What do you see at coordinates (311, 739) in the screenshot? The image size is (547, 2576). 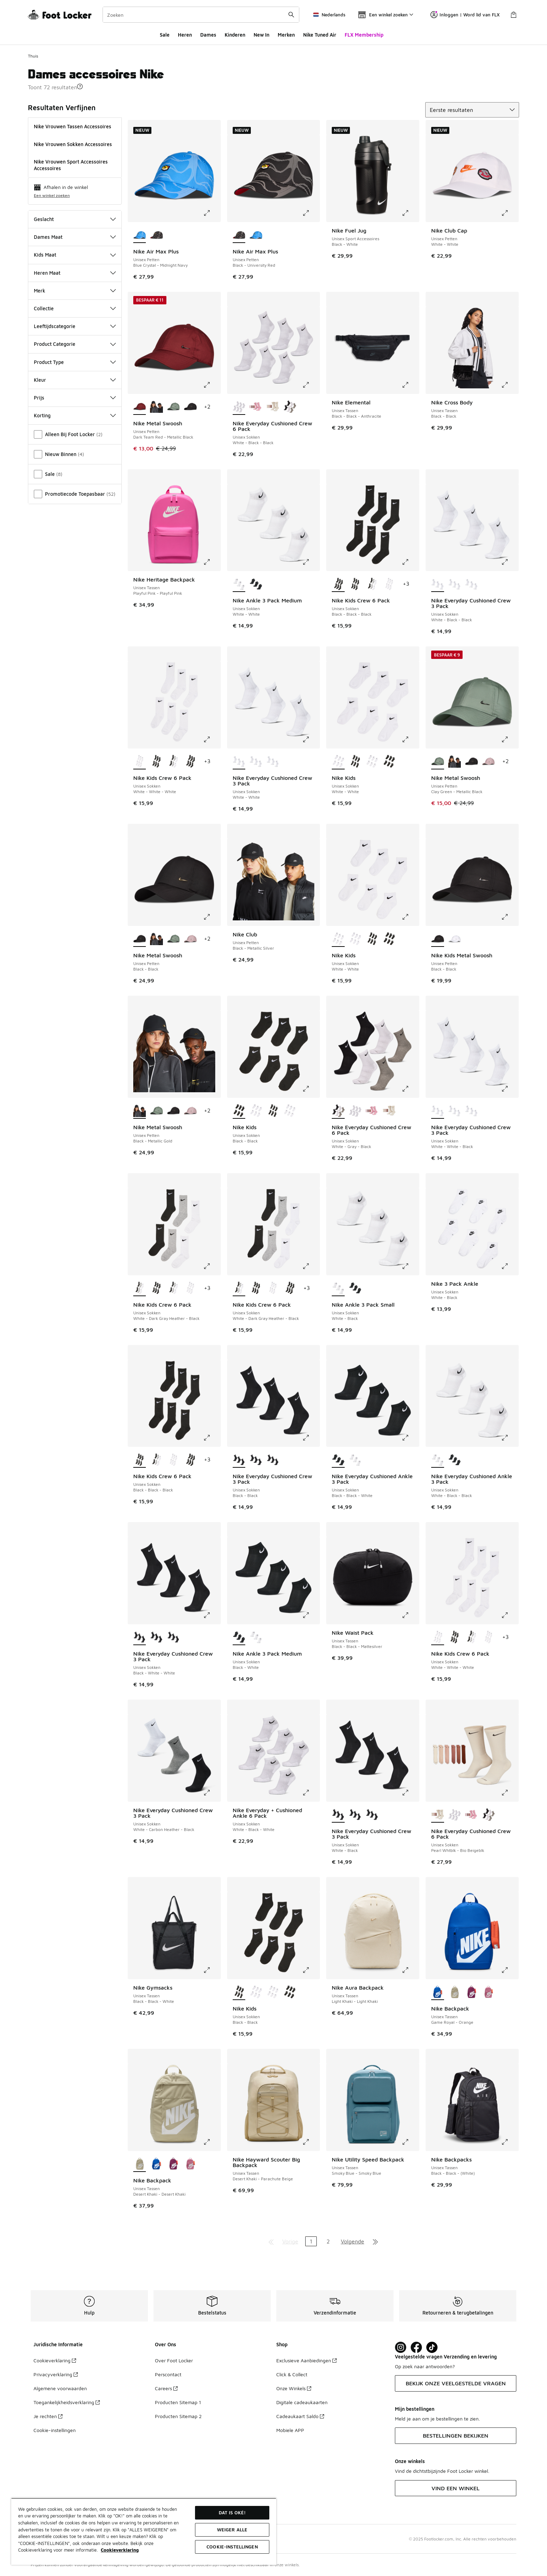 I see `[Klik om de afbeelding te vergroten: Nike Everyday Cushioned Crew 3 Pack - Unisex Sokken - White-White]` at bounding box center [311, 739].